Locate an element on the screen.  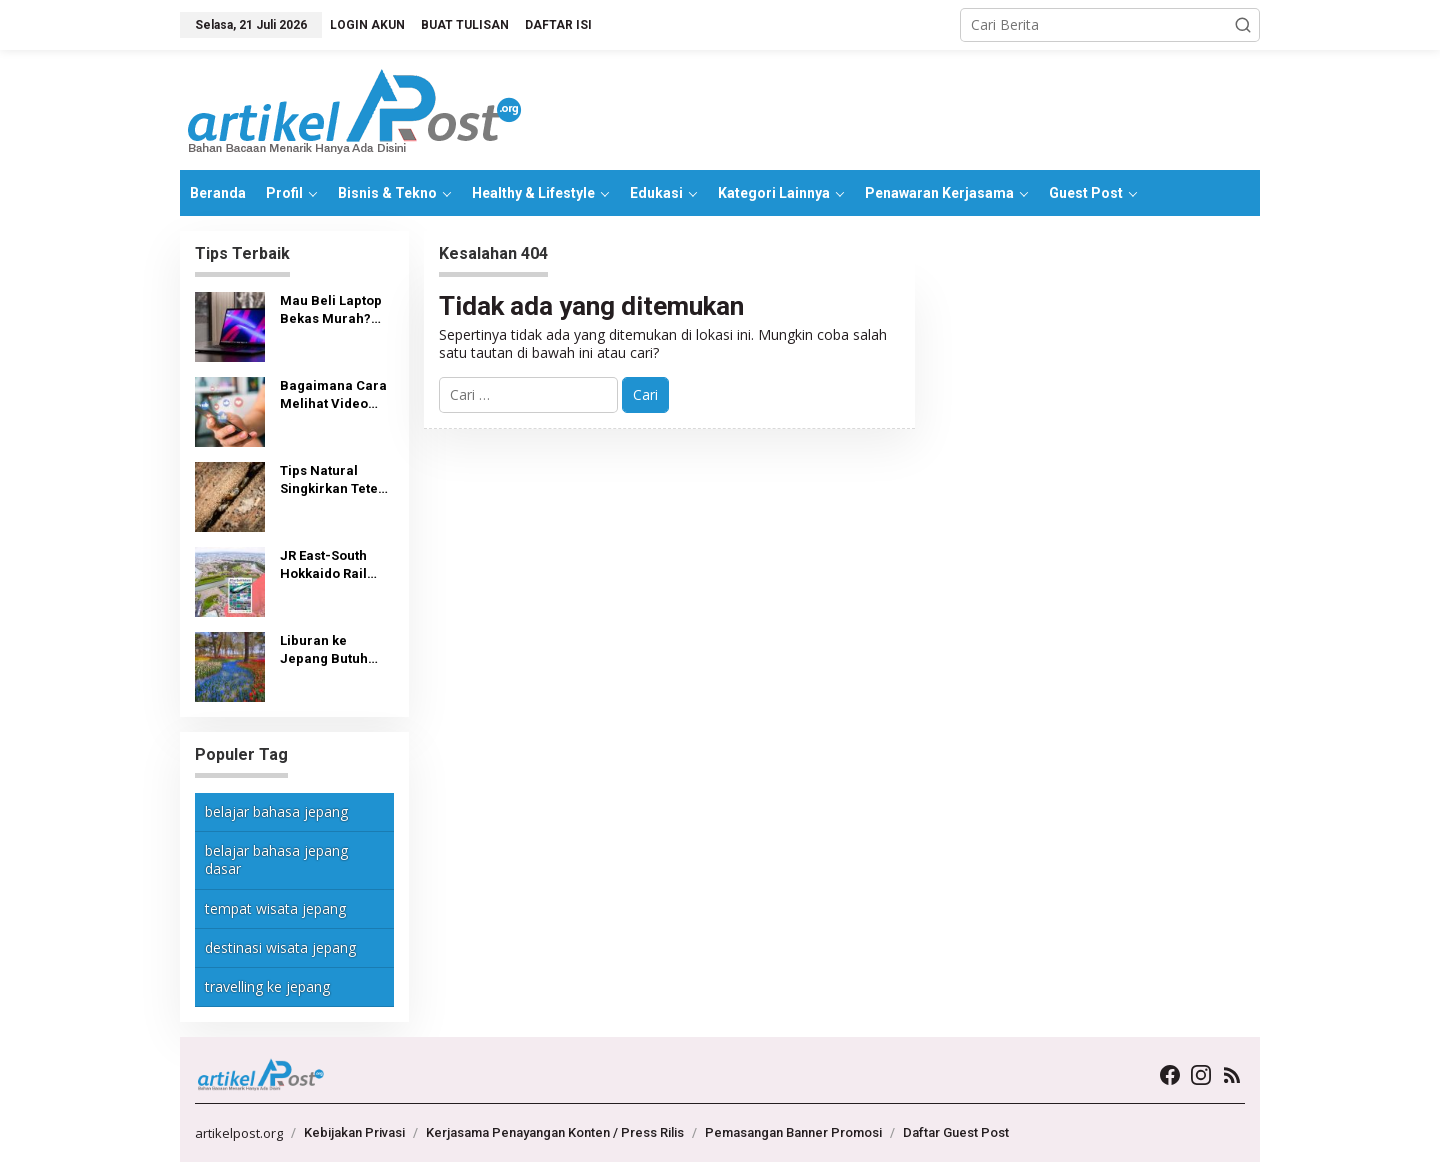
Pemasangan Banner Promosi is located at coordinates (793, 1132).